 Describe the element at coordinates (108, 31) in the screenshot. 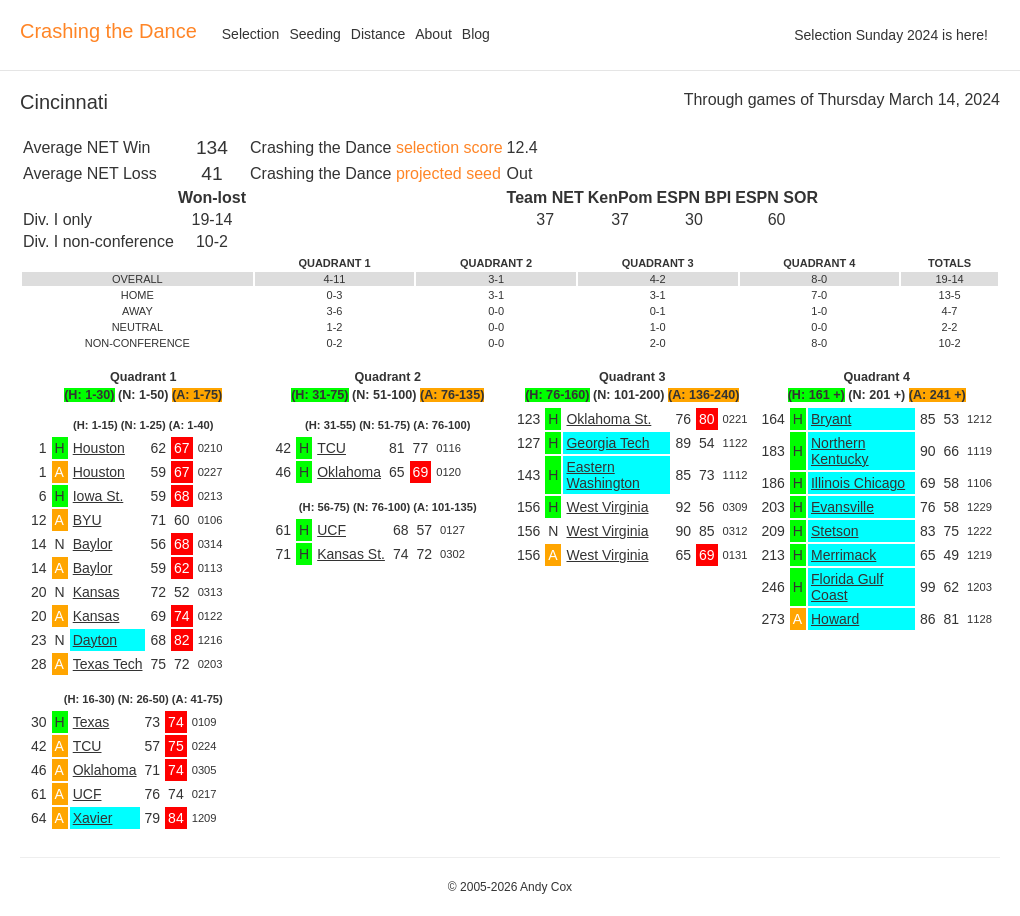

I see `Crashing the Dance` at that location.